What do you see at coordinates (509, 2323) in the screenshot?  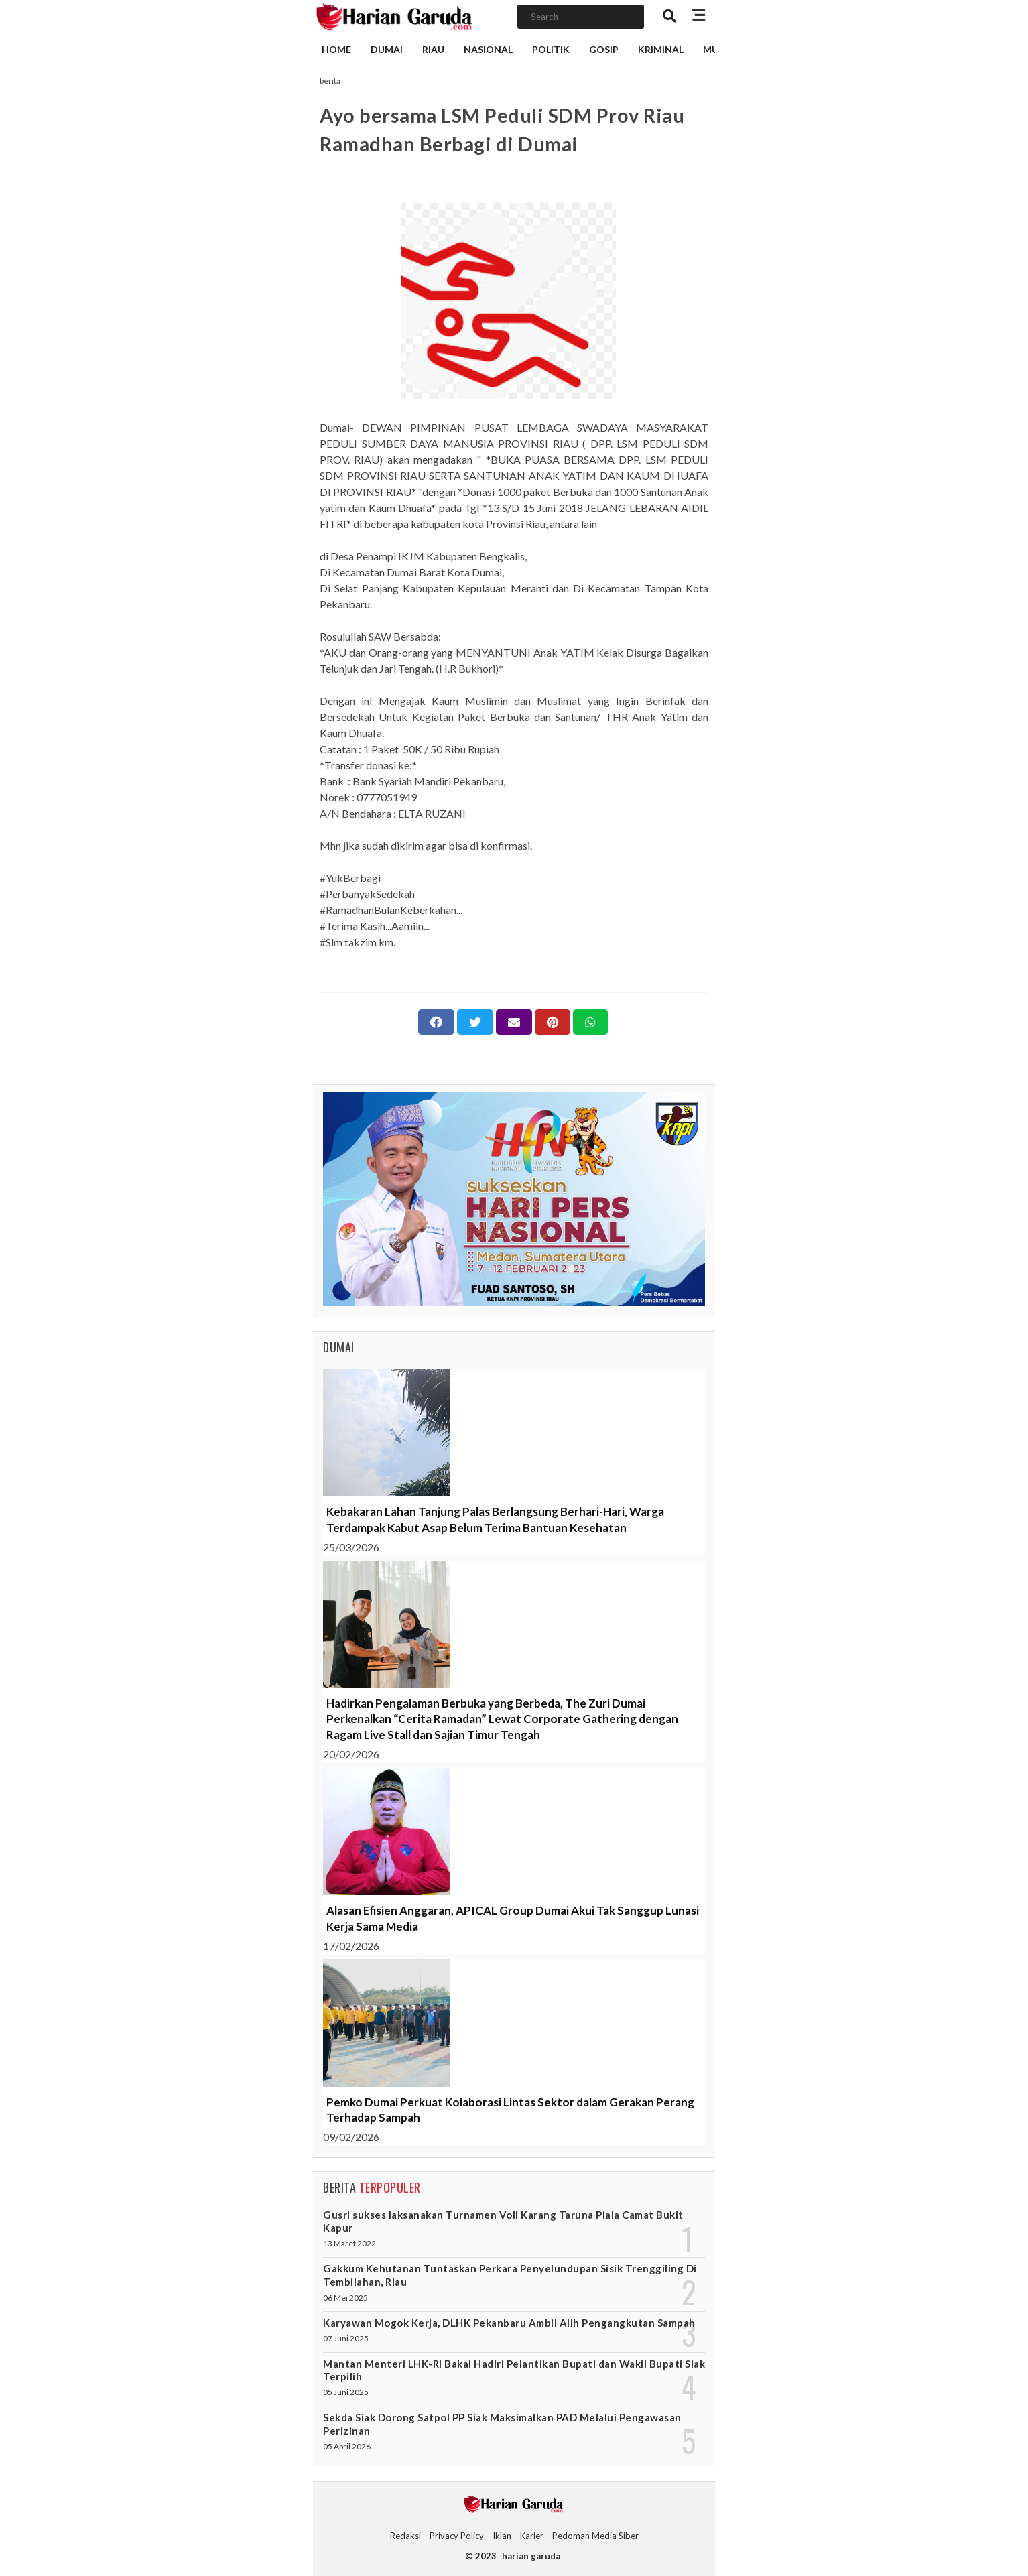 I see `Karyawan Mogok Kerja, DLHK Pekanbaru Ambil Alih Pengangkutan Sampah` at bounding box center [509, 2323].